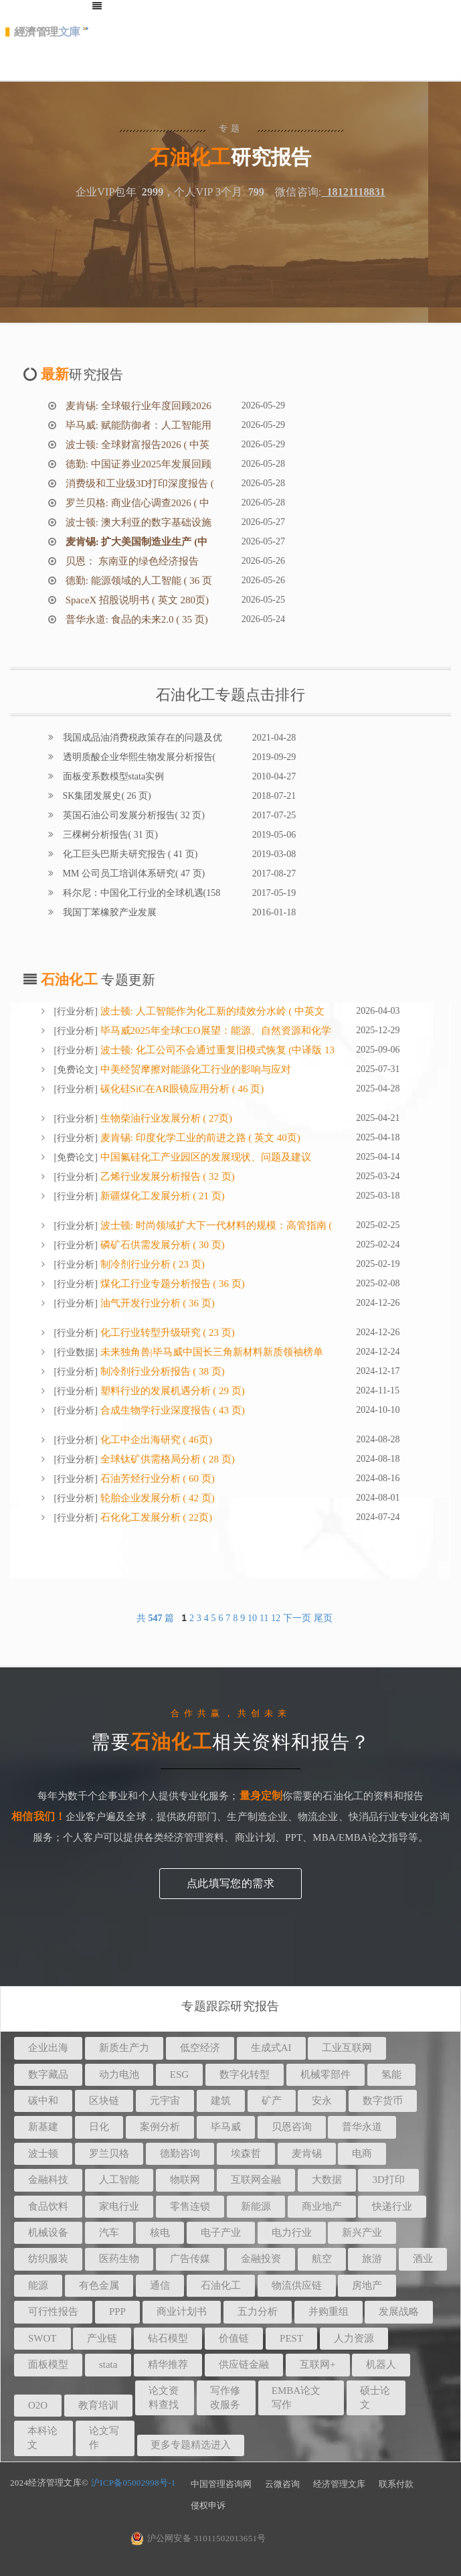 This screenshot has width=461, height=2576. I want to click on 波士顿: 全球财富报告2026 ( 中英, so click(136, 444).